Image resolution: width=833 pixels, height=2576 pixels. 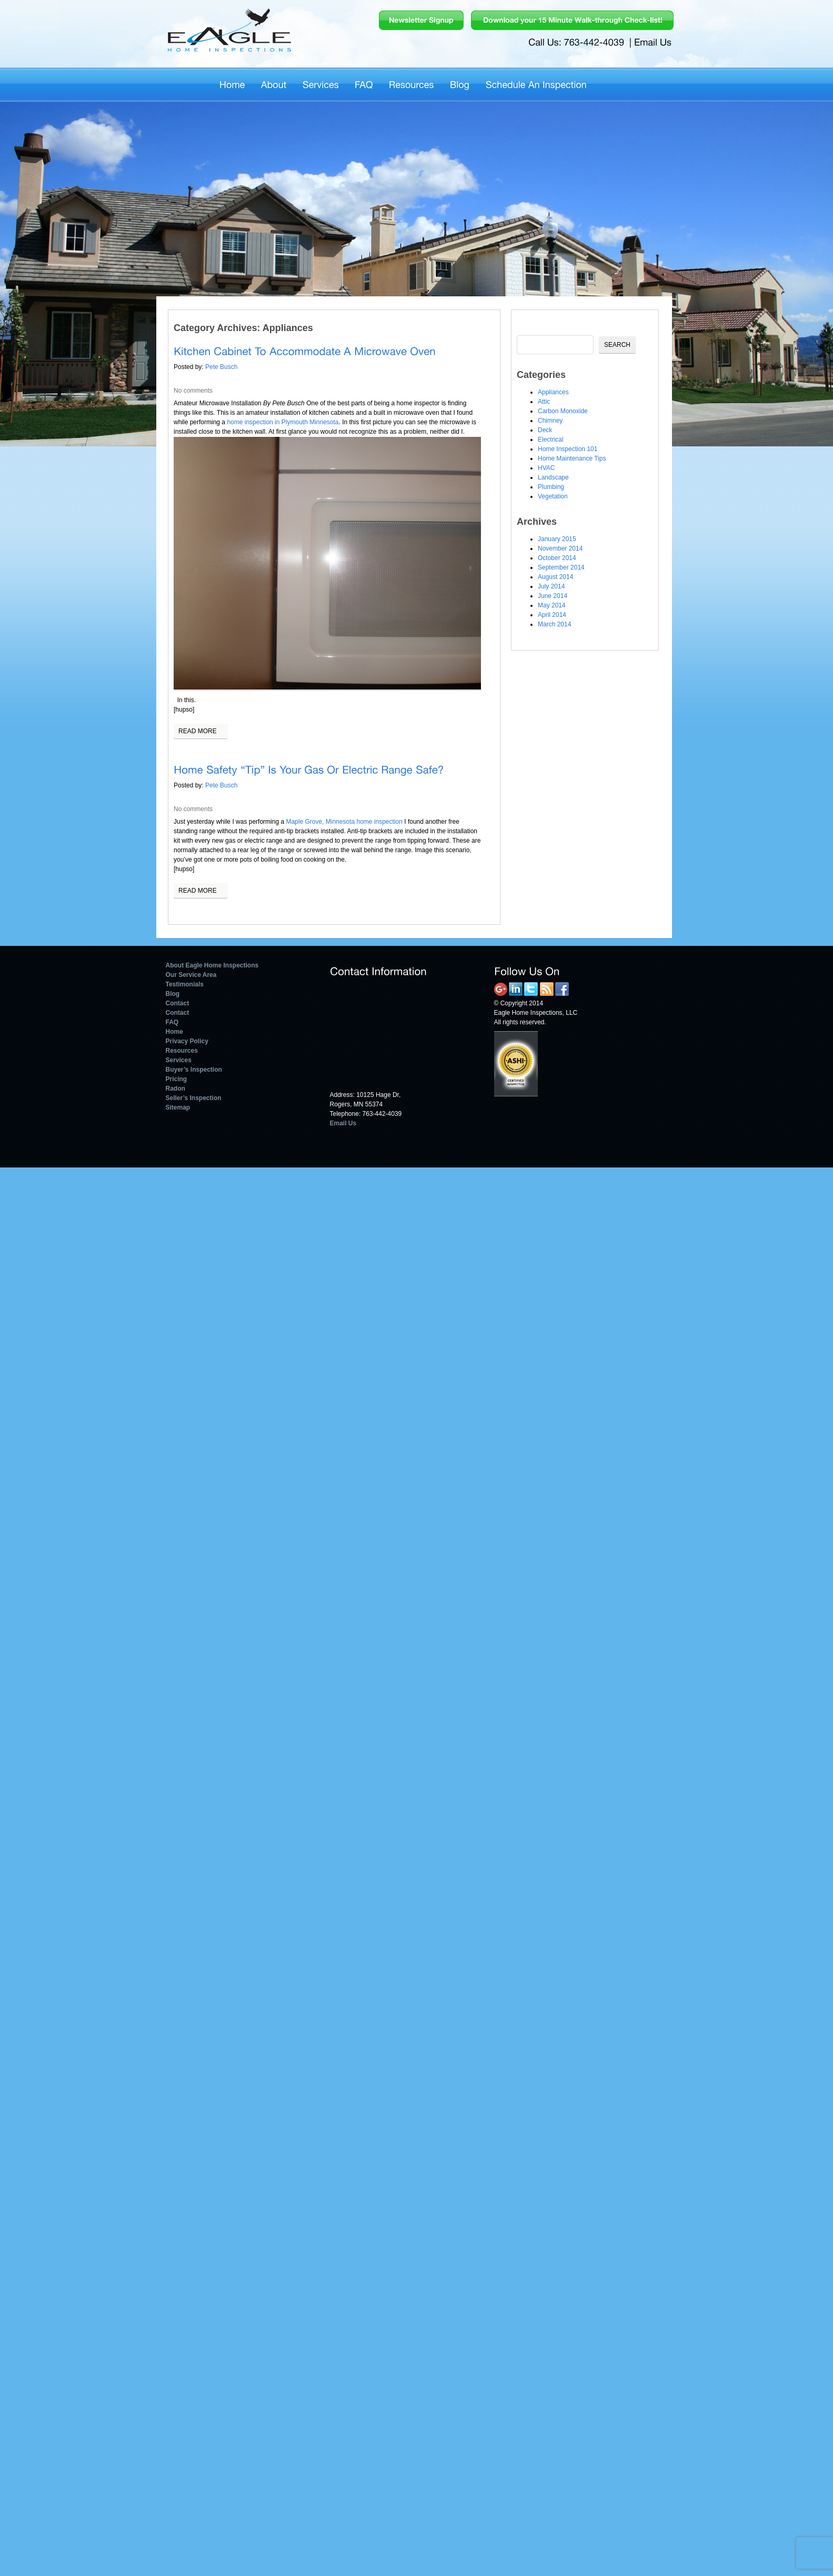 What do you see at coordinates (551, 439) in the screenshot?
I see `Electrical` at bounding box center [551, 439].